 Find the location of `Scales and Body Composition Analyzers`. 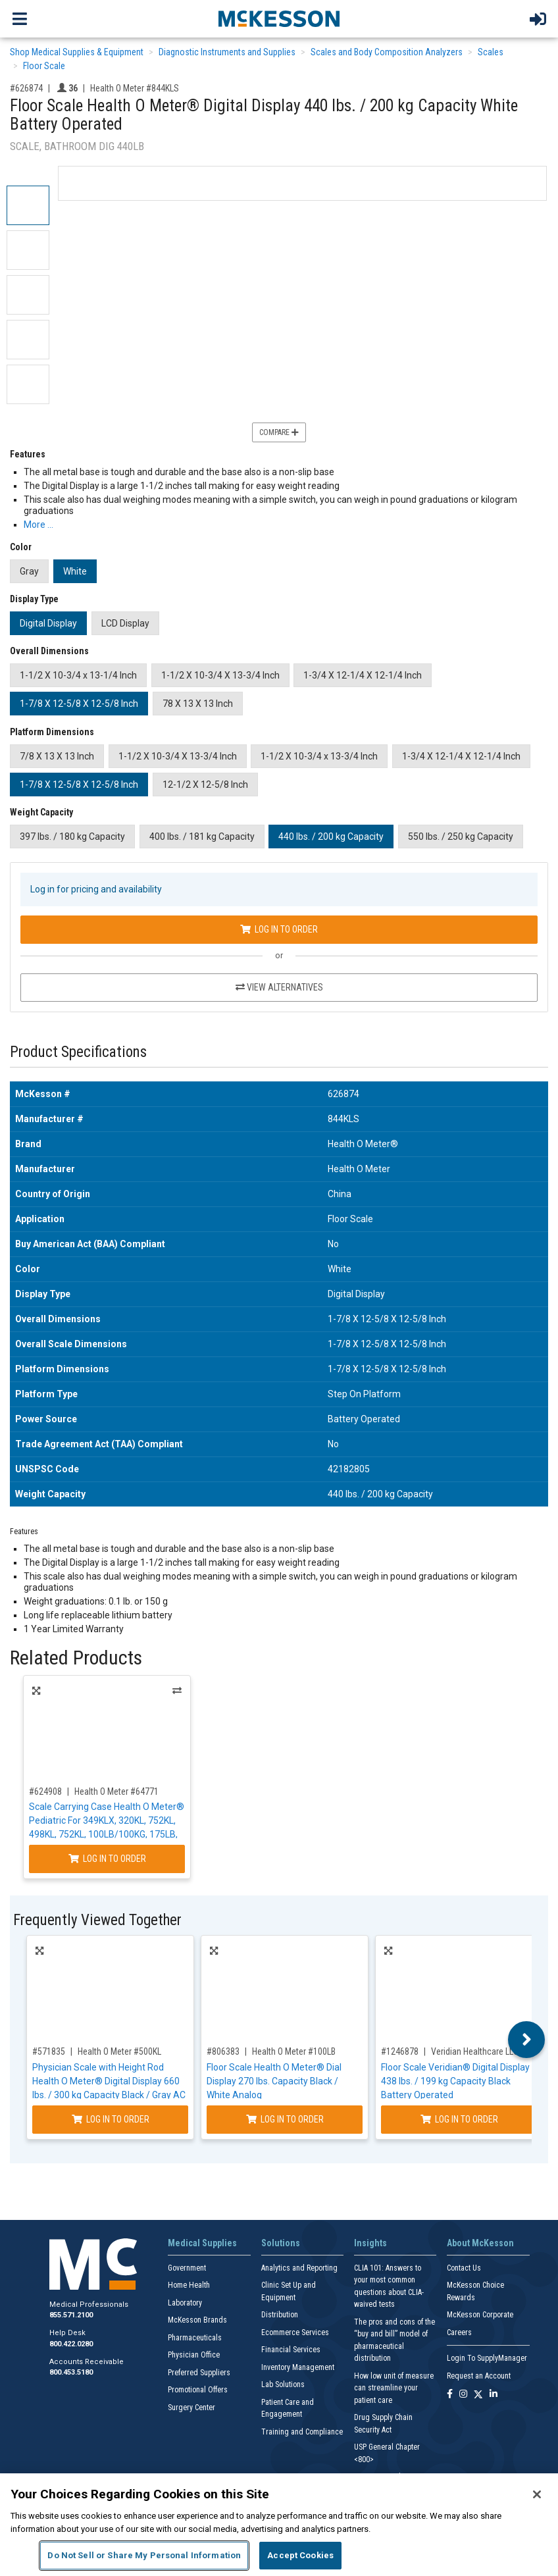

Scales and Body Composition Analyzers is located at coordinates (387, 52).